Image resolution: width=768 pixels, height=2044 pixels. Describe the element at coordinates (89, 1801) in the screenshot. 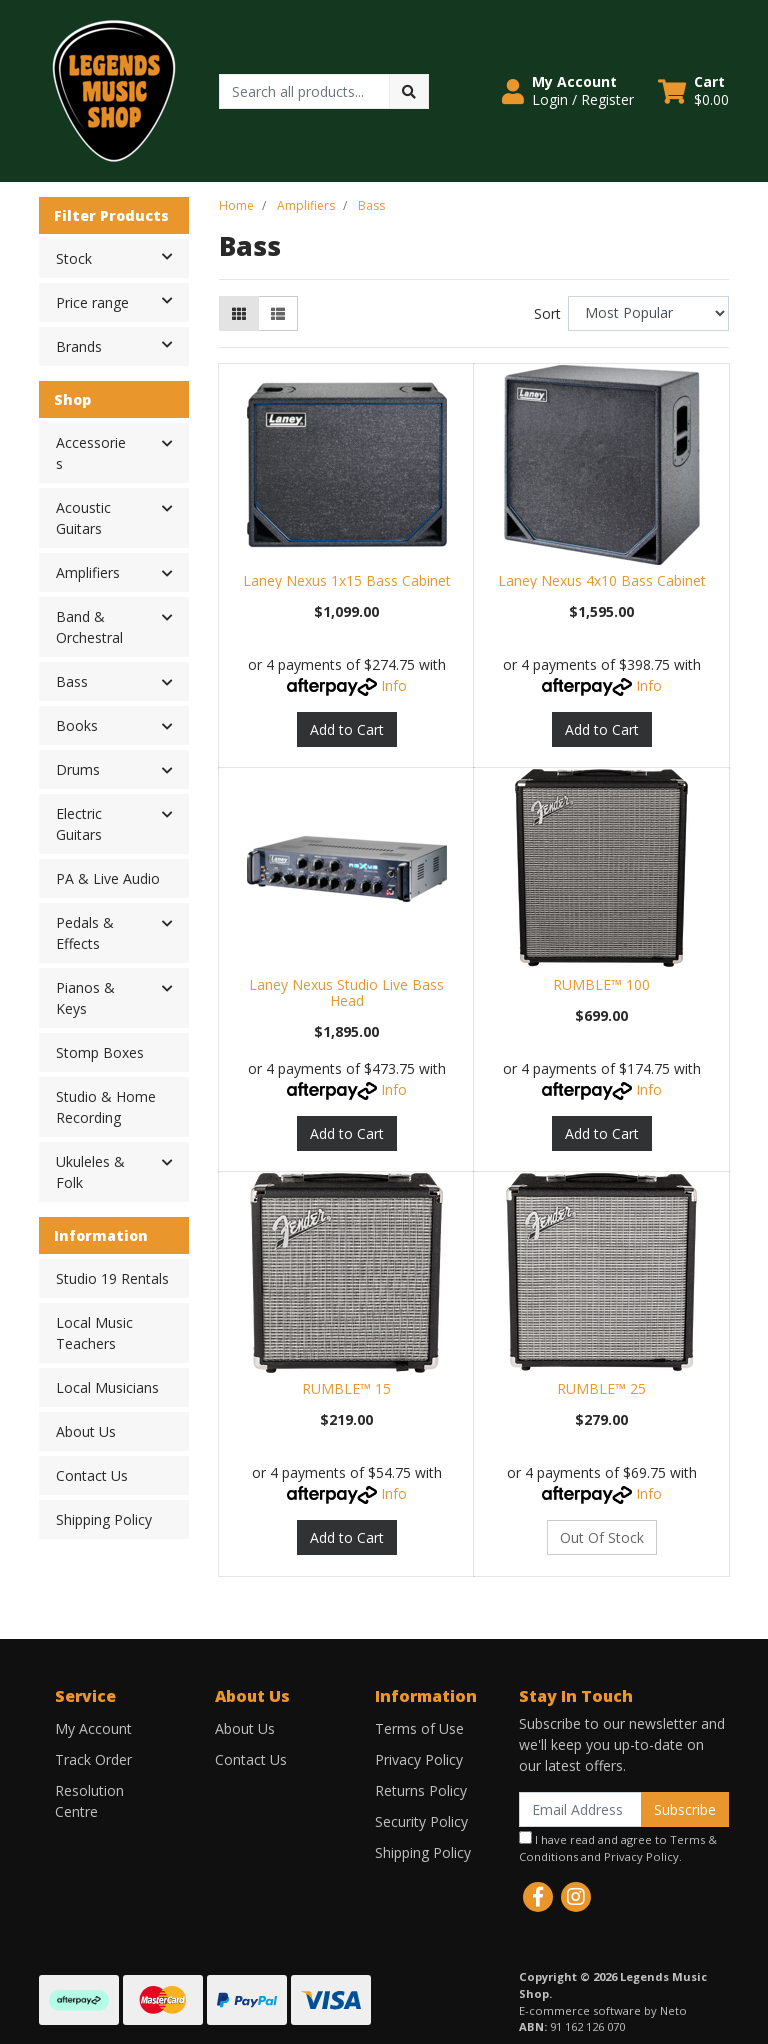

I see `Resolution Centre` at that location.